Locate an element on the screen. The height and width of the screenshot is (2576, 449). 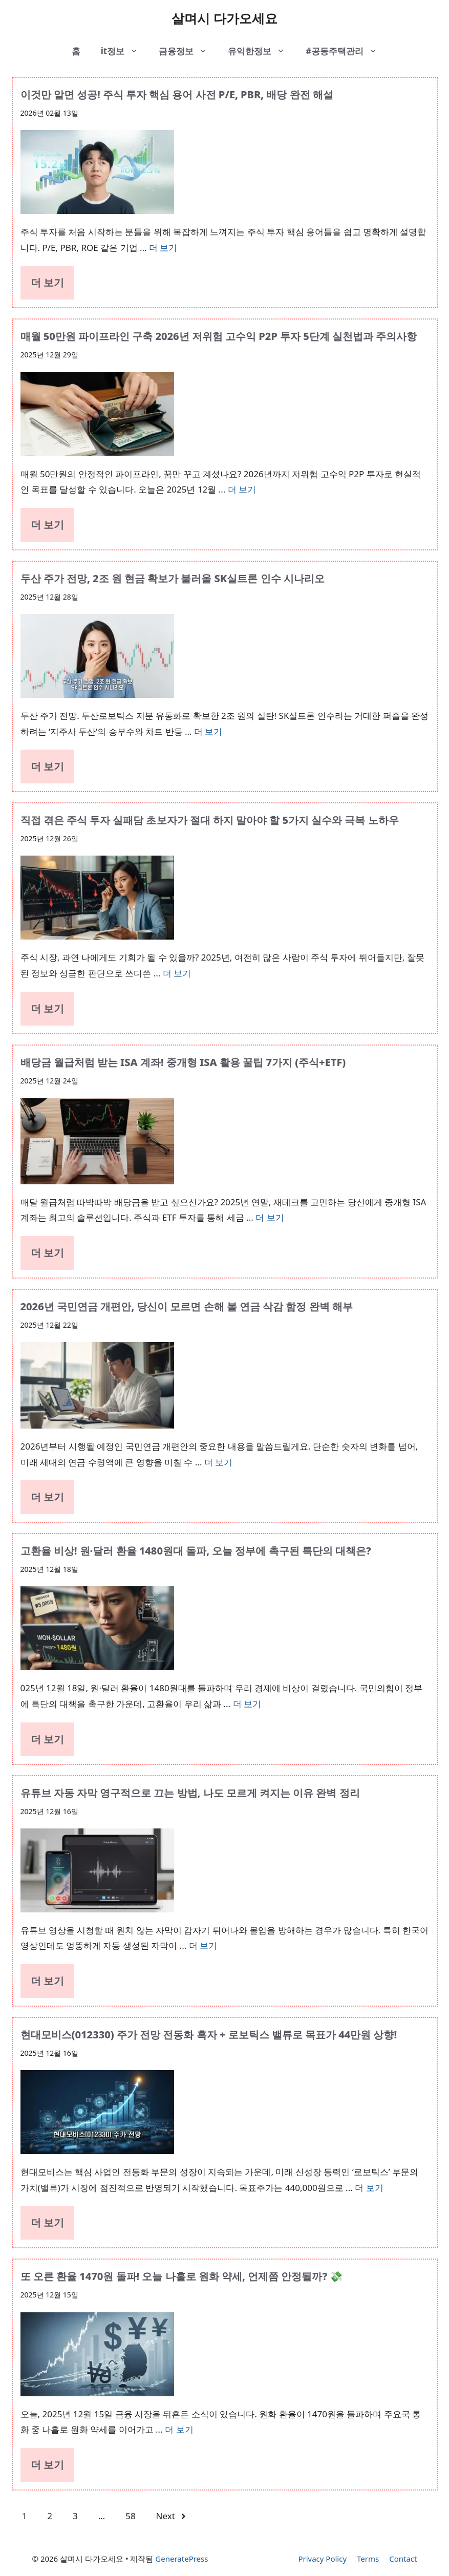
더 보기 [More on 고환율 비상! 원·달러 환율 1480원대 돌파, 오늘 정부에 촉구된 특단의 대책은?] is located at coordinates (247, 1704).